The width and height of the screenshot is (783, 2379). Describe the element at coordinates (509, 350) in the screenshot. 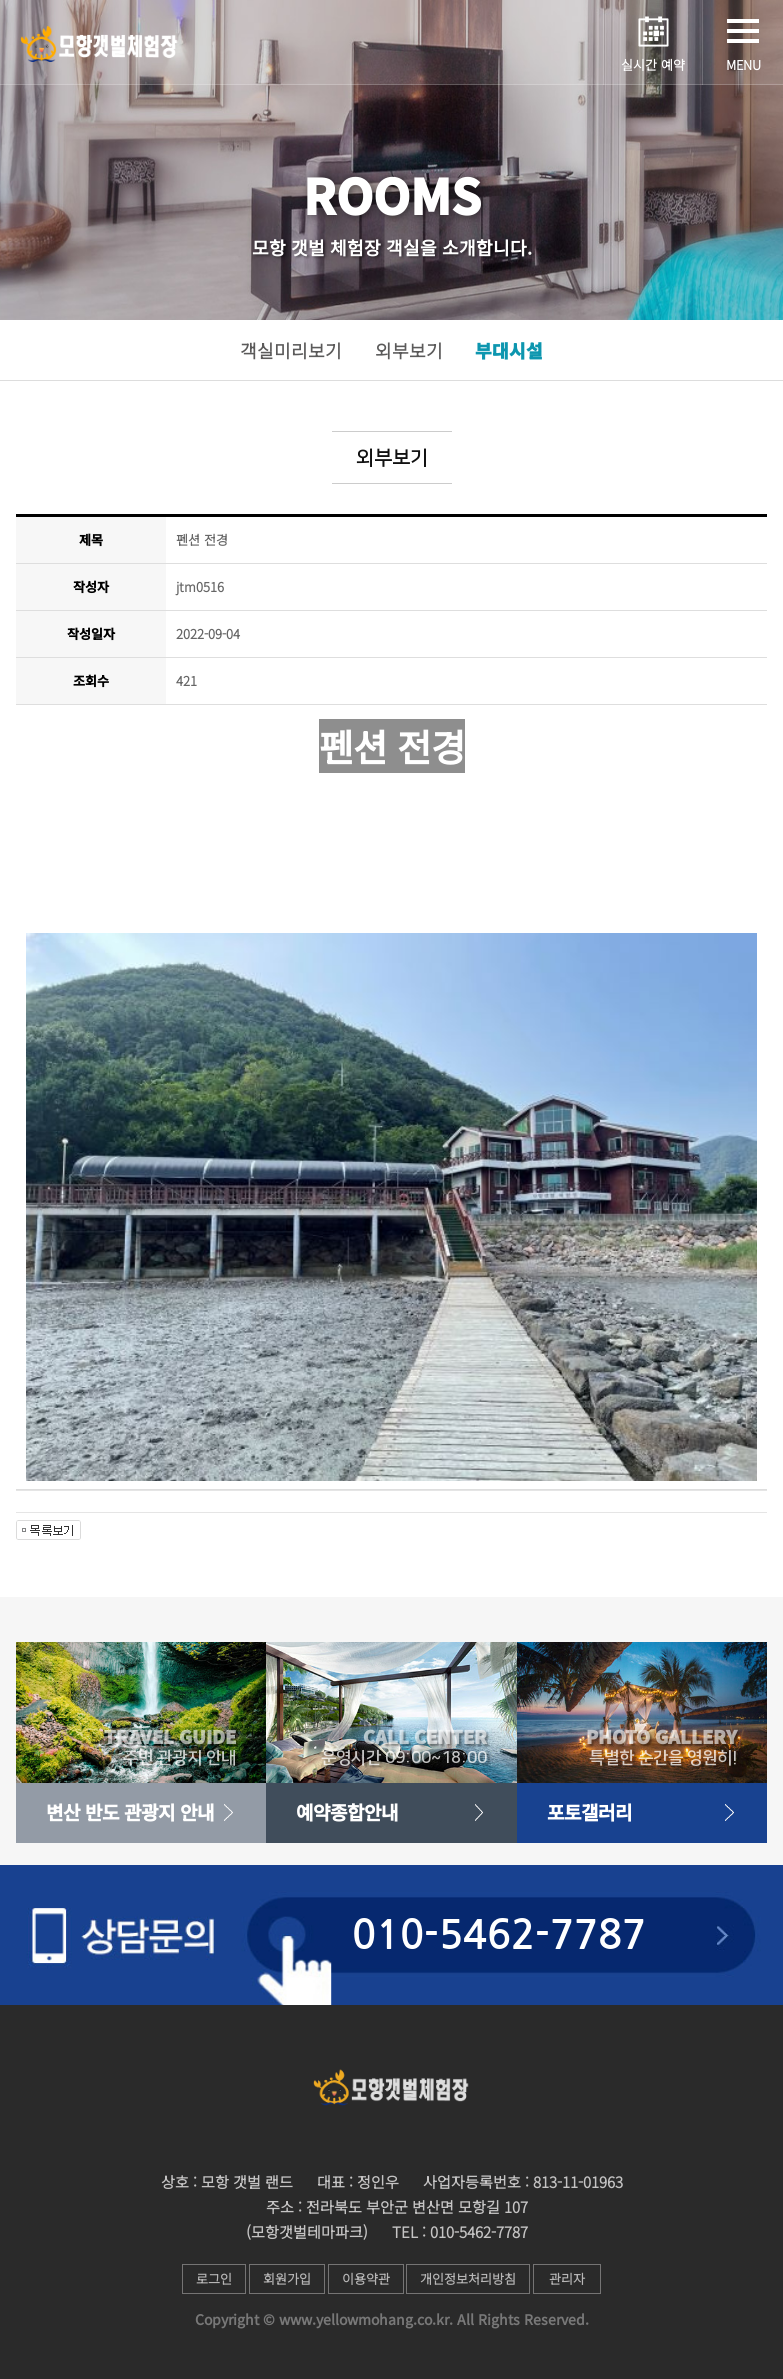

I see `부대시설` at that location.